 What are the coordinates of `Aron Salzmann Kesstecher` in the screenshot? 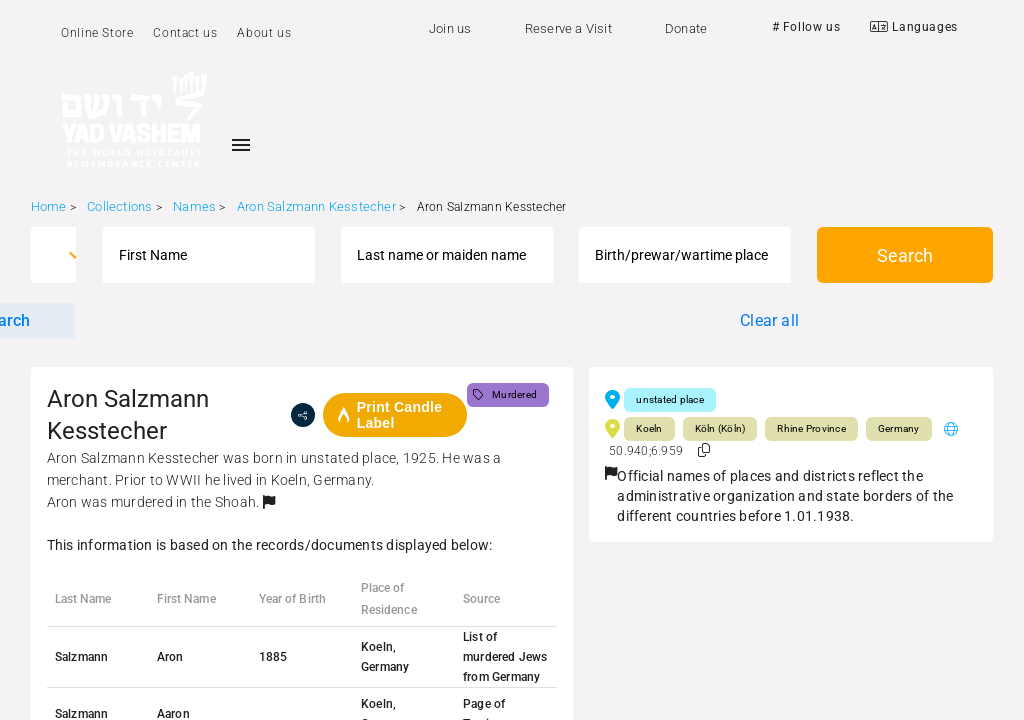 It's located at (316, 206).